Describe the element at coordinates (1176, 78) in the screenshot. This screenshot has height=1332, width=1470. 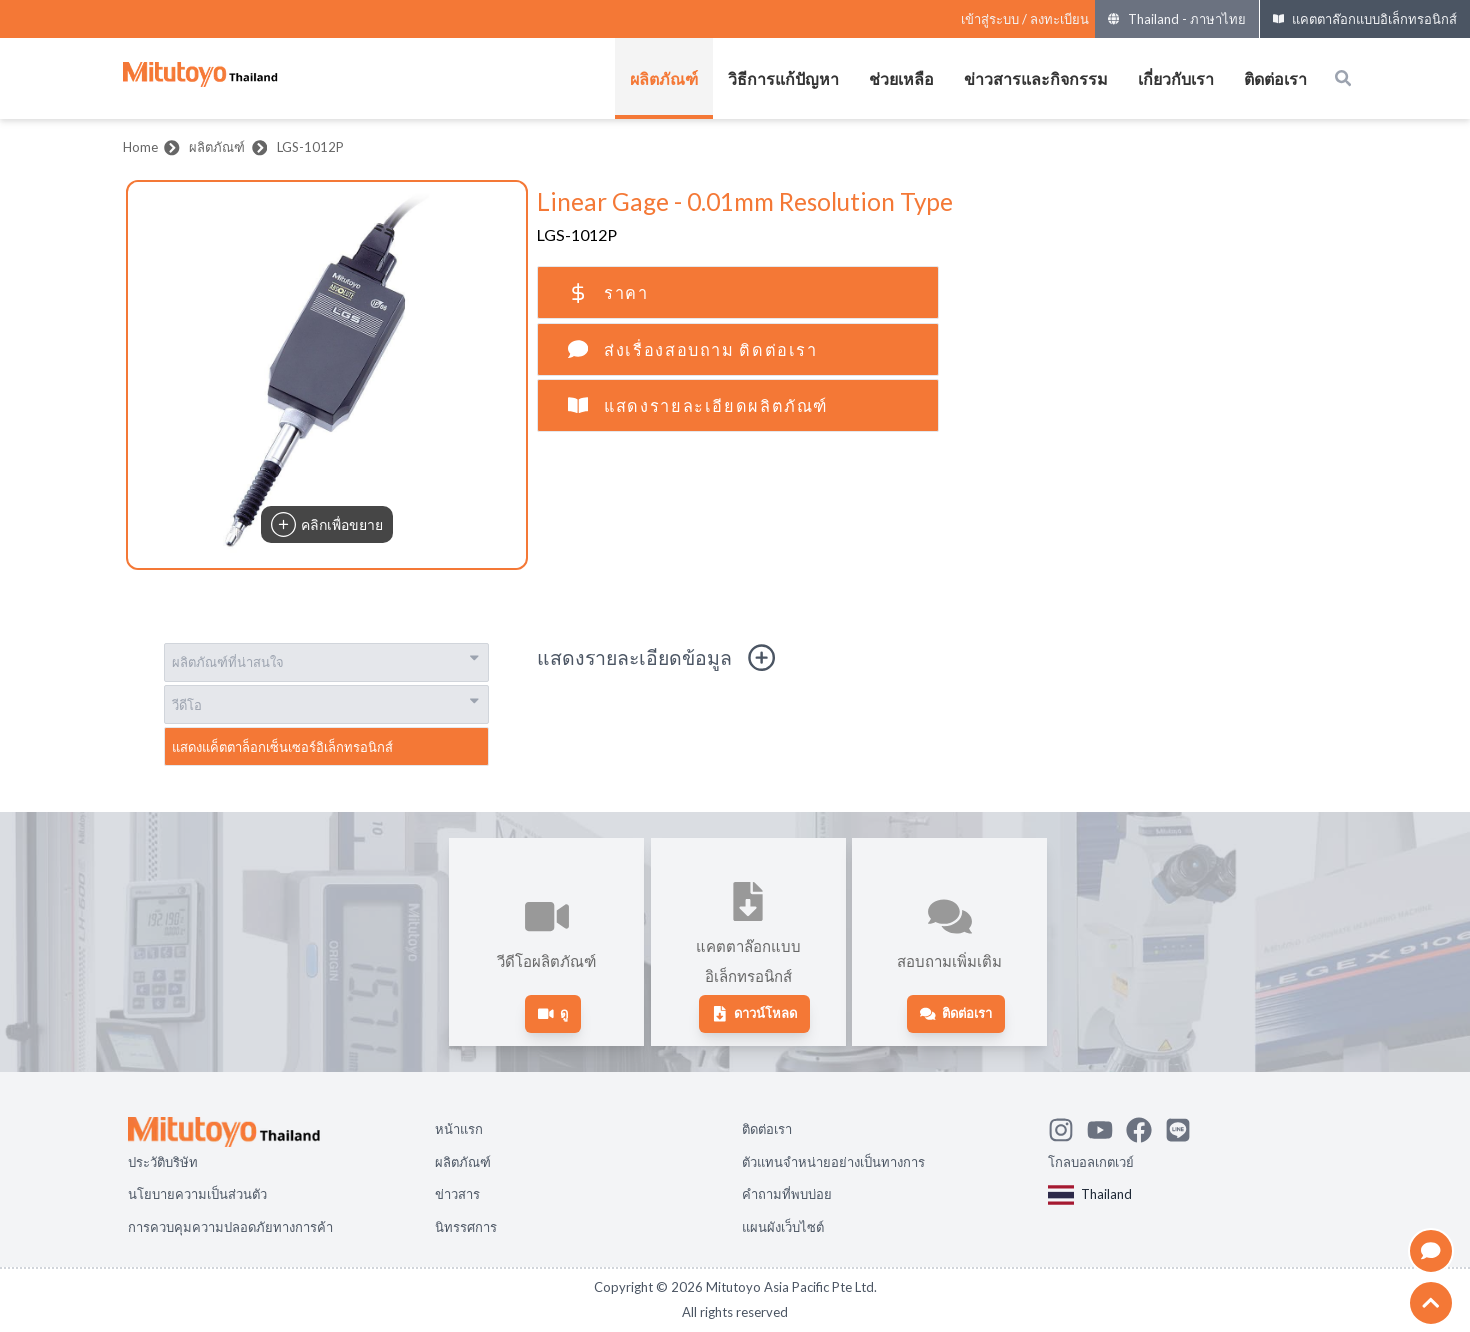
I see `เกี่ยวกับเรา [เปิดเมนูของ เกี่ยวกับเรา]` at that location.